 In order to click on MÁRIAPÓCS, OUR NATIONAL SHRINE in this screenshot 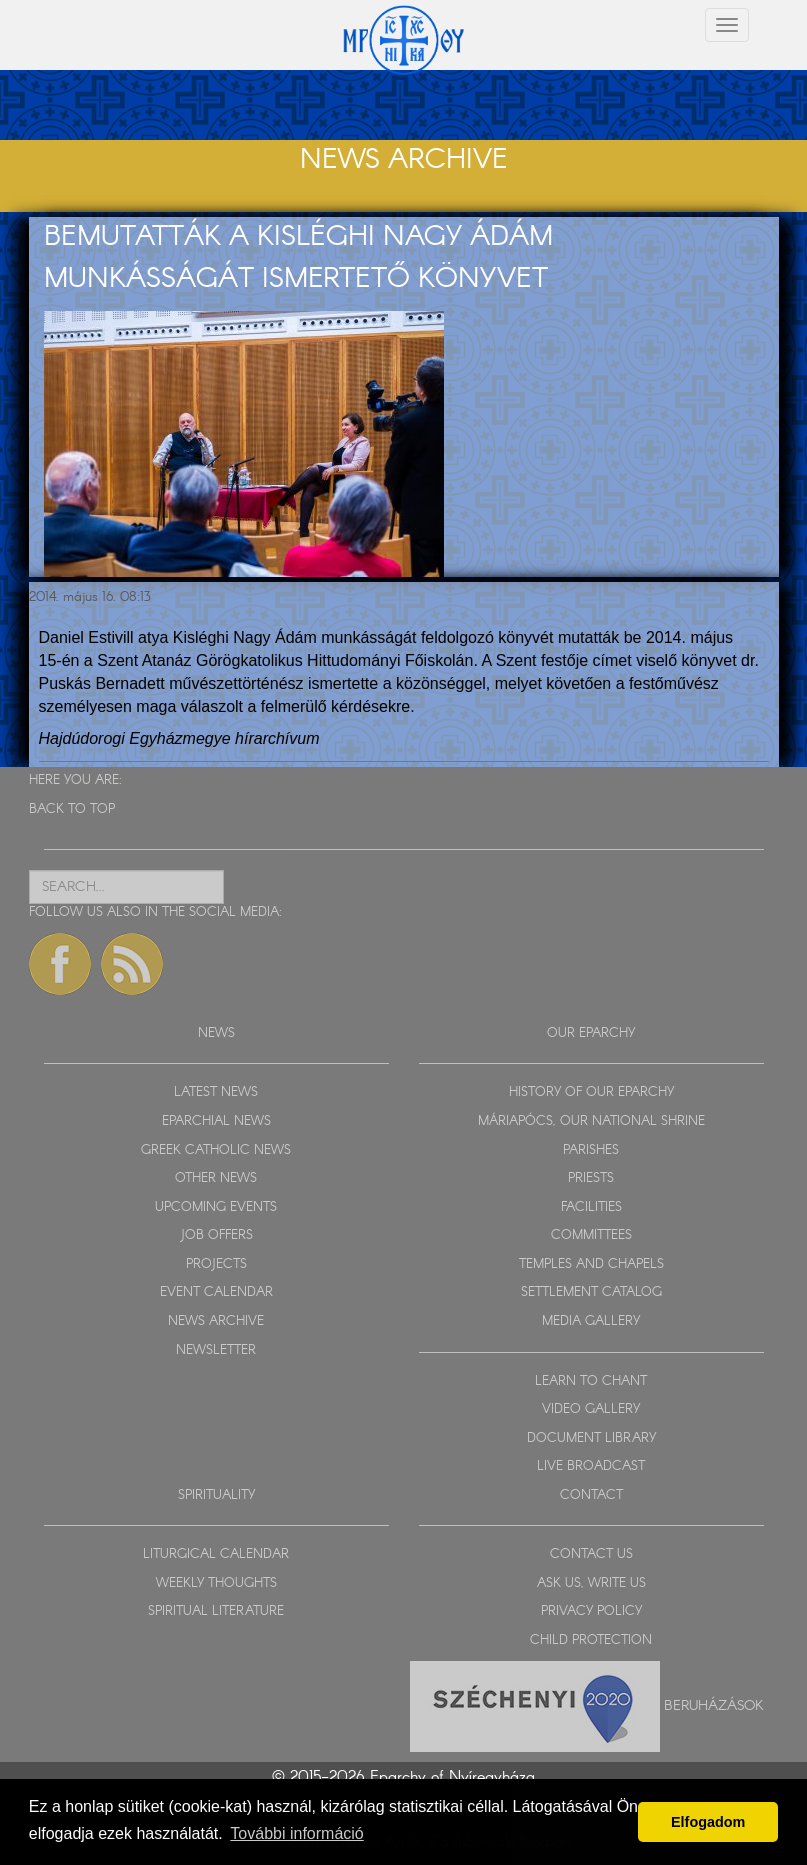, I will do `click(591, 1121)`.